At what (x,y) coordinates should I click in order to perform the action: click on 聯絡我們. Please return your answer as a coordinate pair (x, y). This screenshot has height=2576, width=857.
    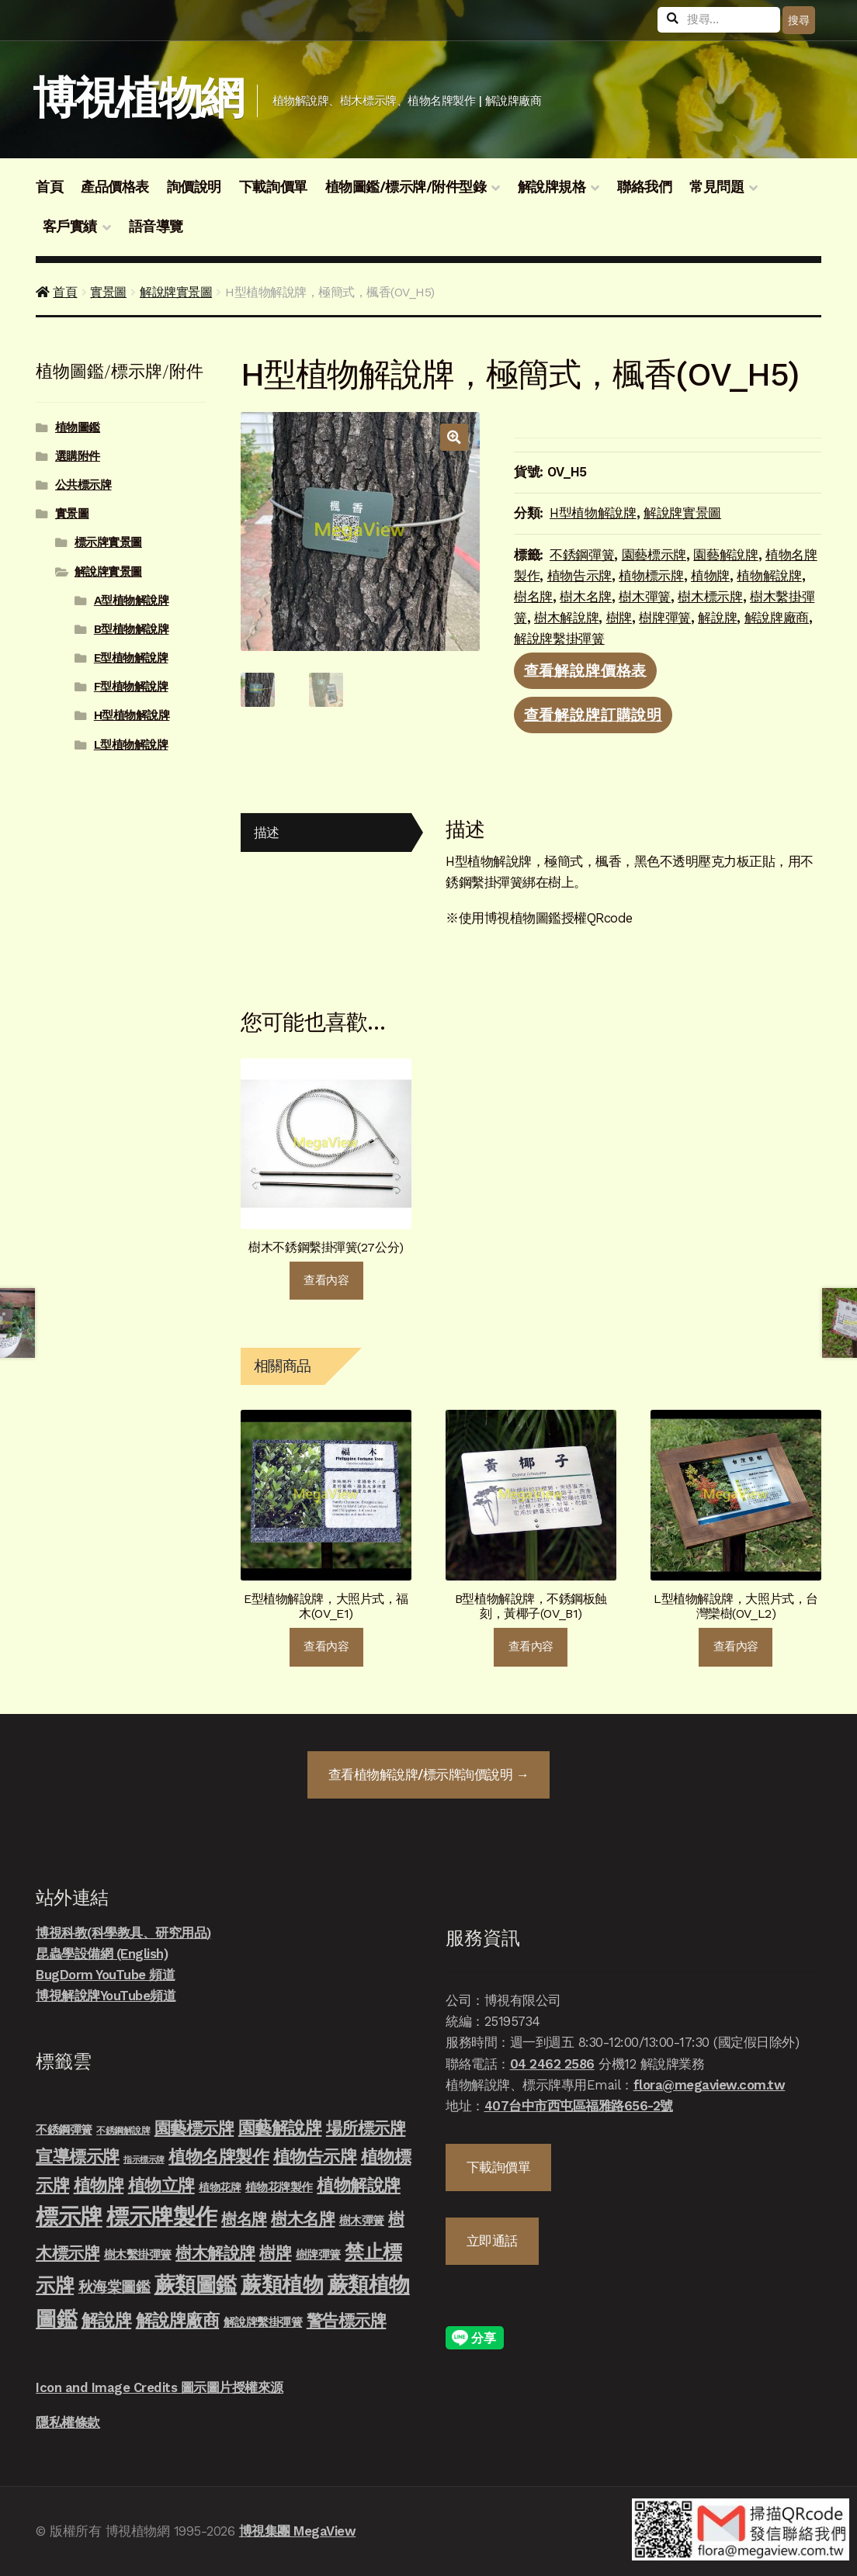
    Looking at the image, I should click on (644, 187).